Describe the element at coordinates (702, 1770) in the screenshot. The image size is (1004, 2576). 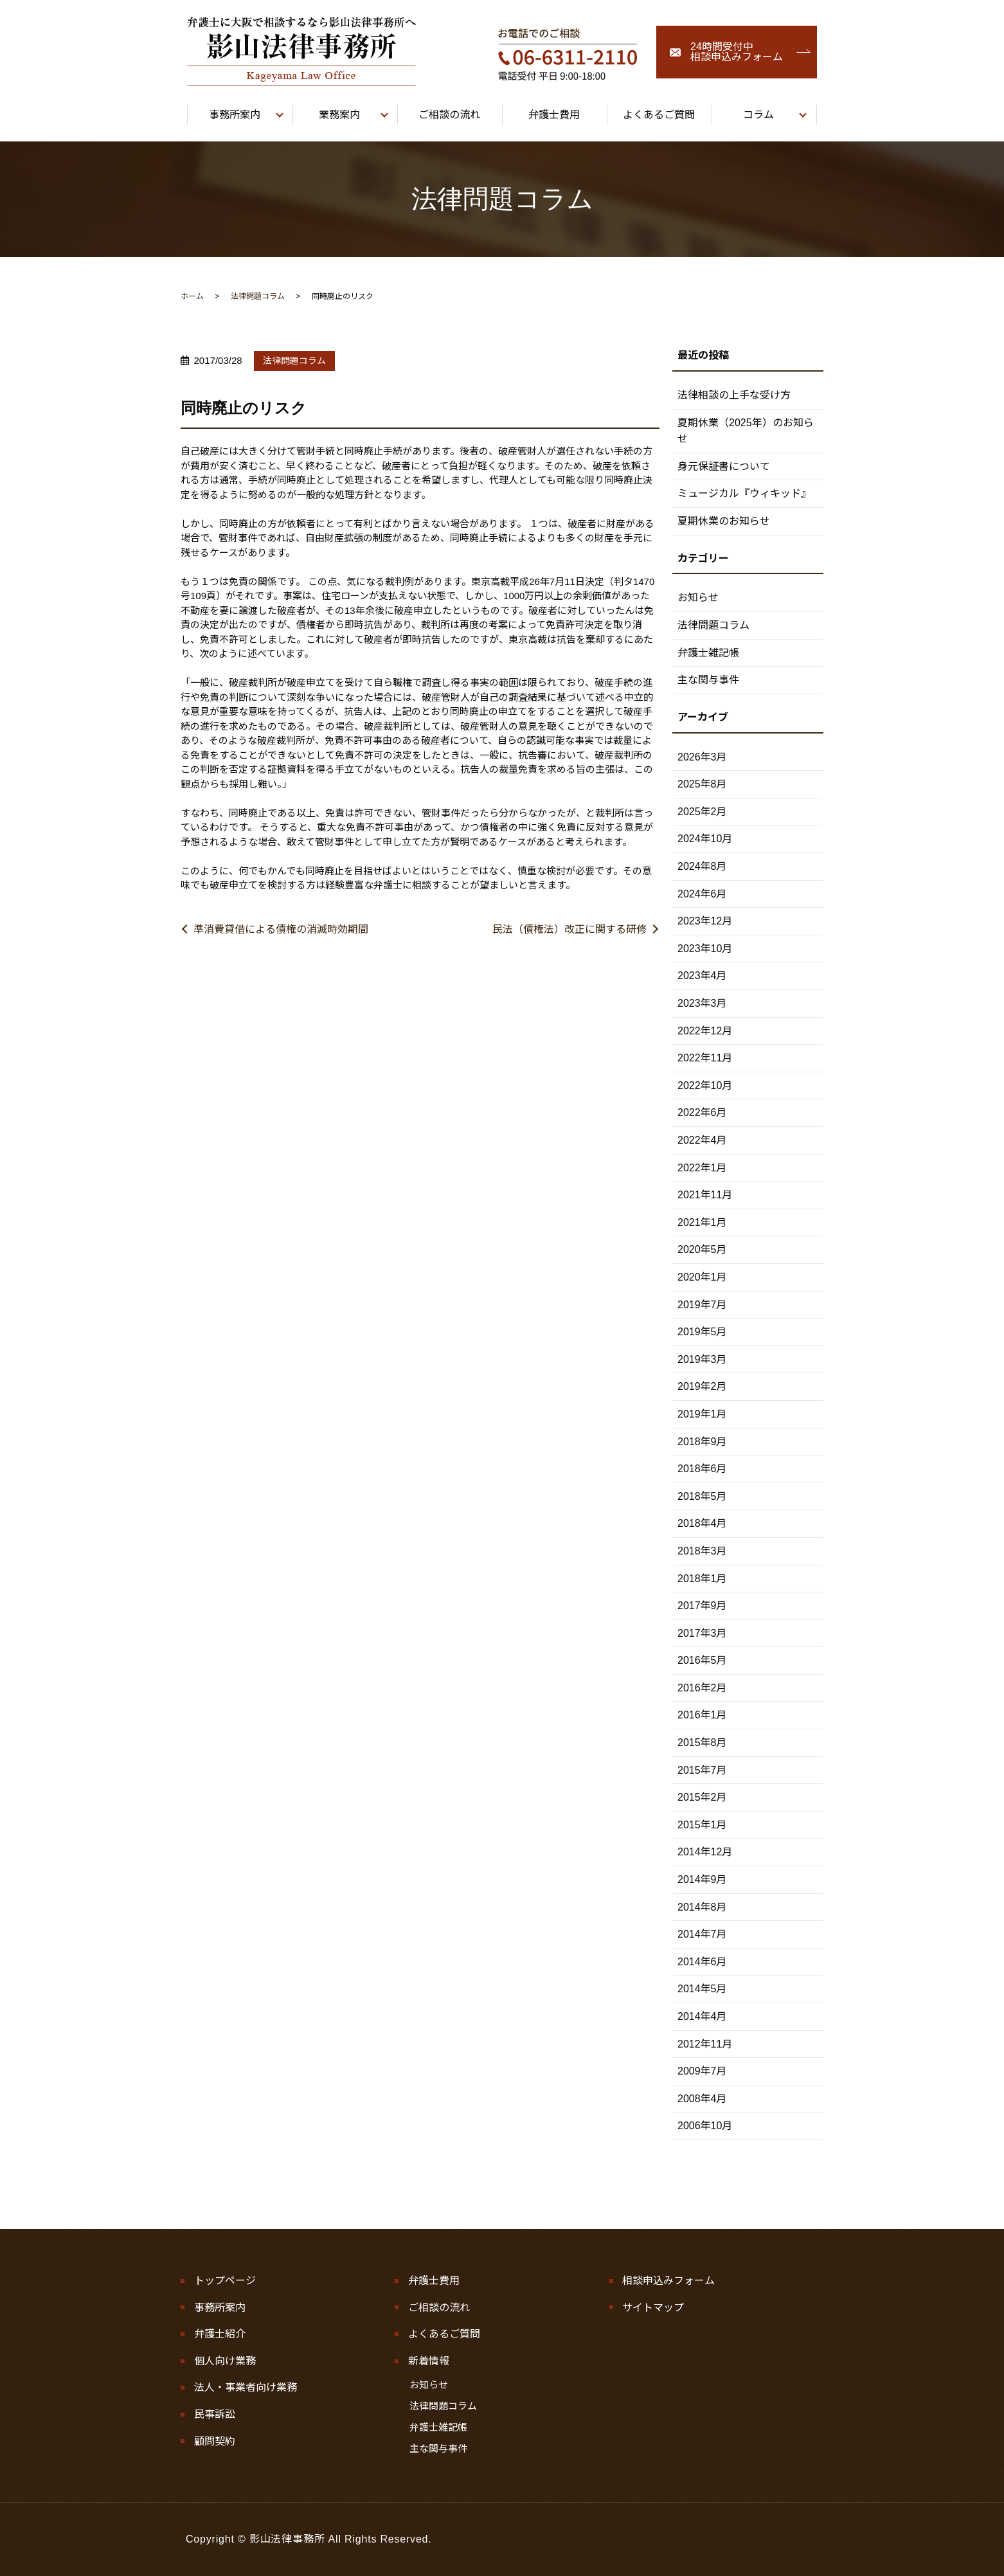
I see `2015年7月` at that location.